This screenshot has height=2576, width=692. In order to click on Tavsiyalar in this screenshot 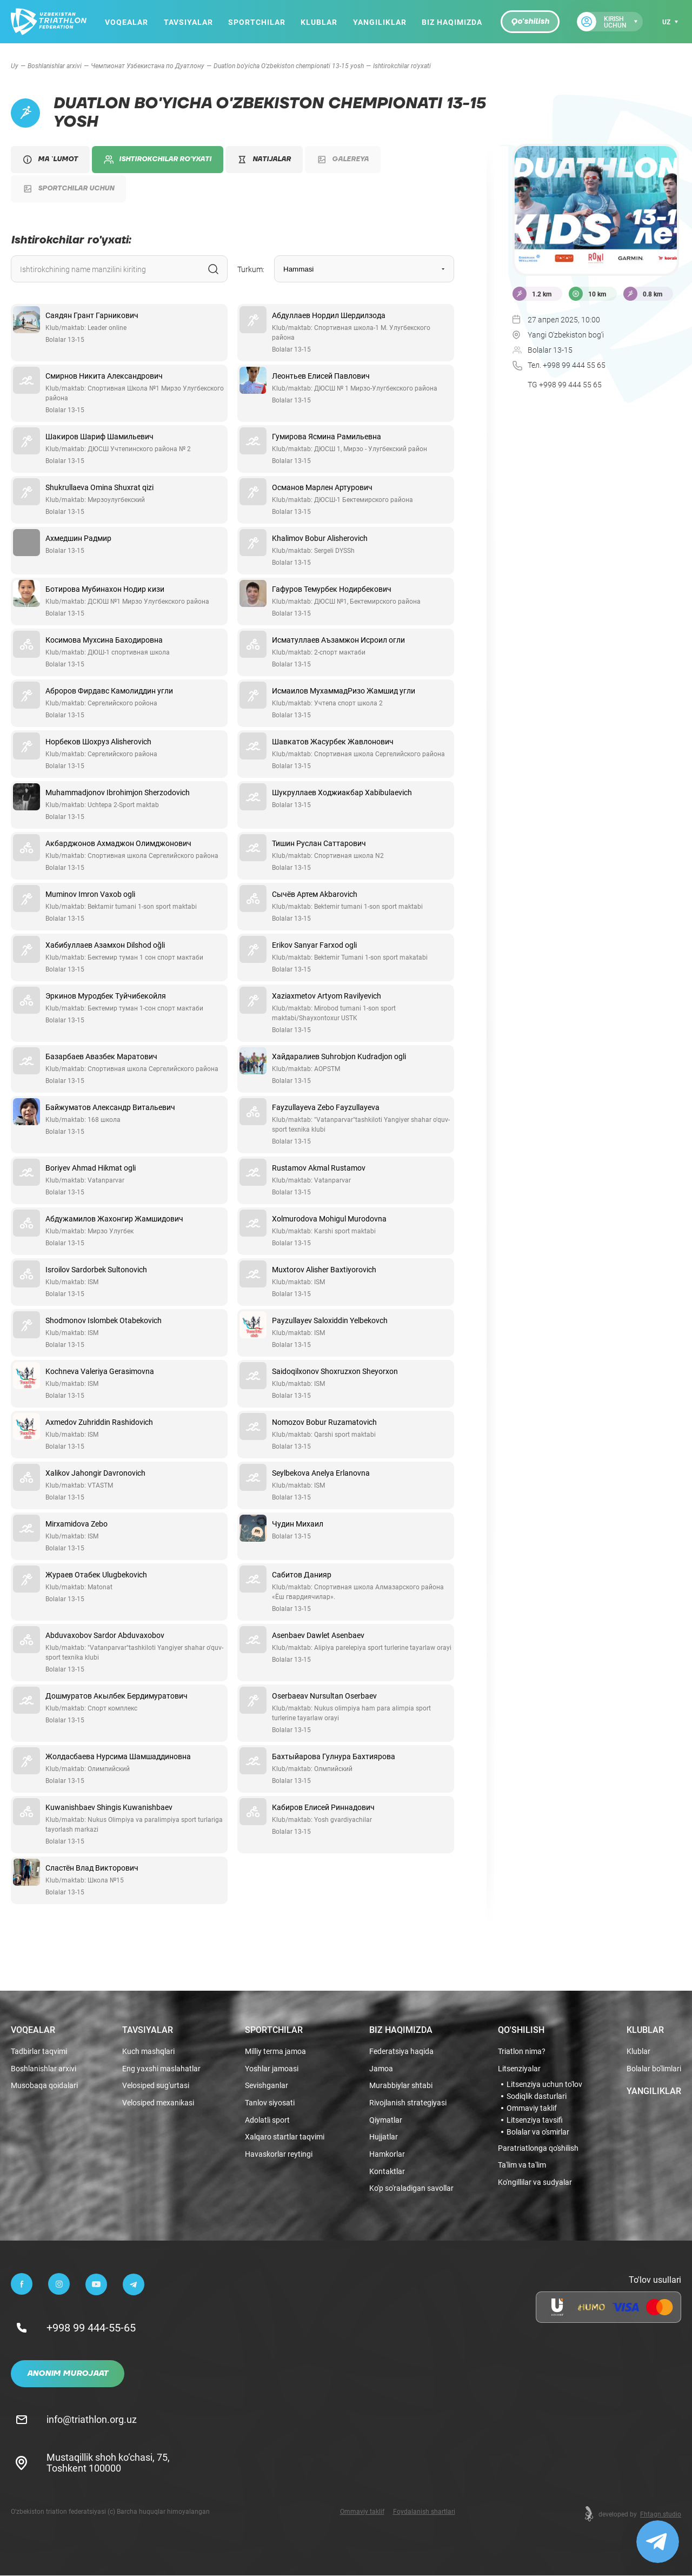, I will do `click(187, 22)`.